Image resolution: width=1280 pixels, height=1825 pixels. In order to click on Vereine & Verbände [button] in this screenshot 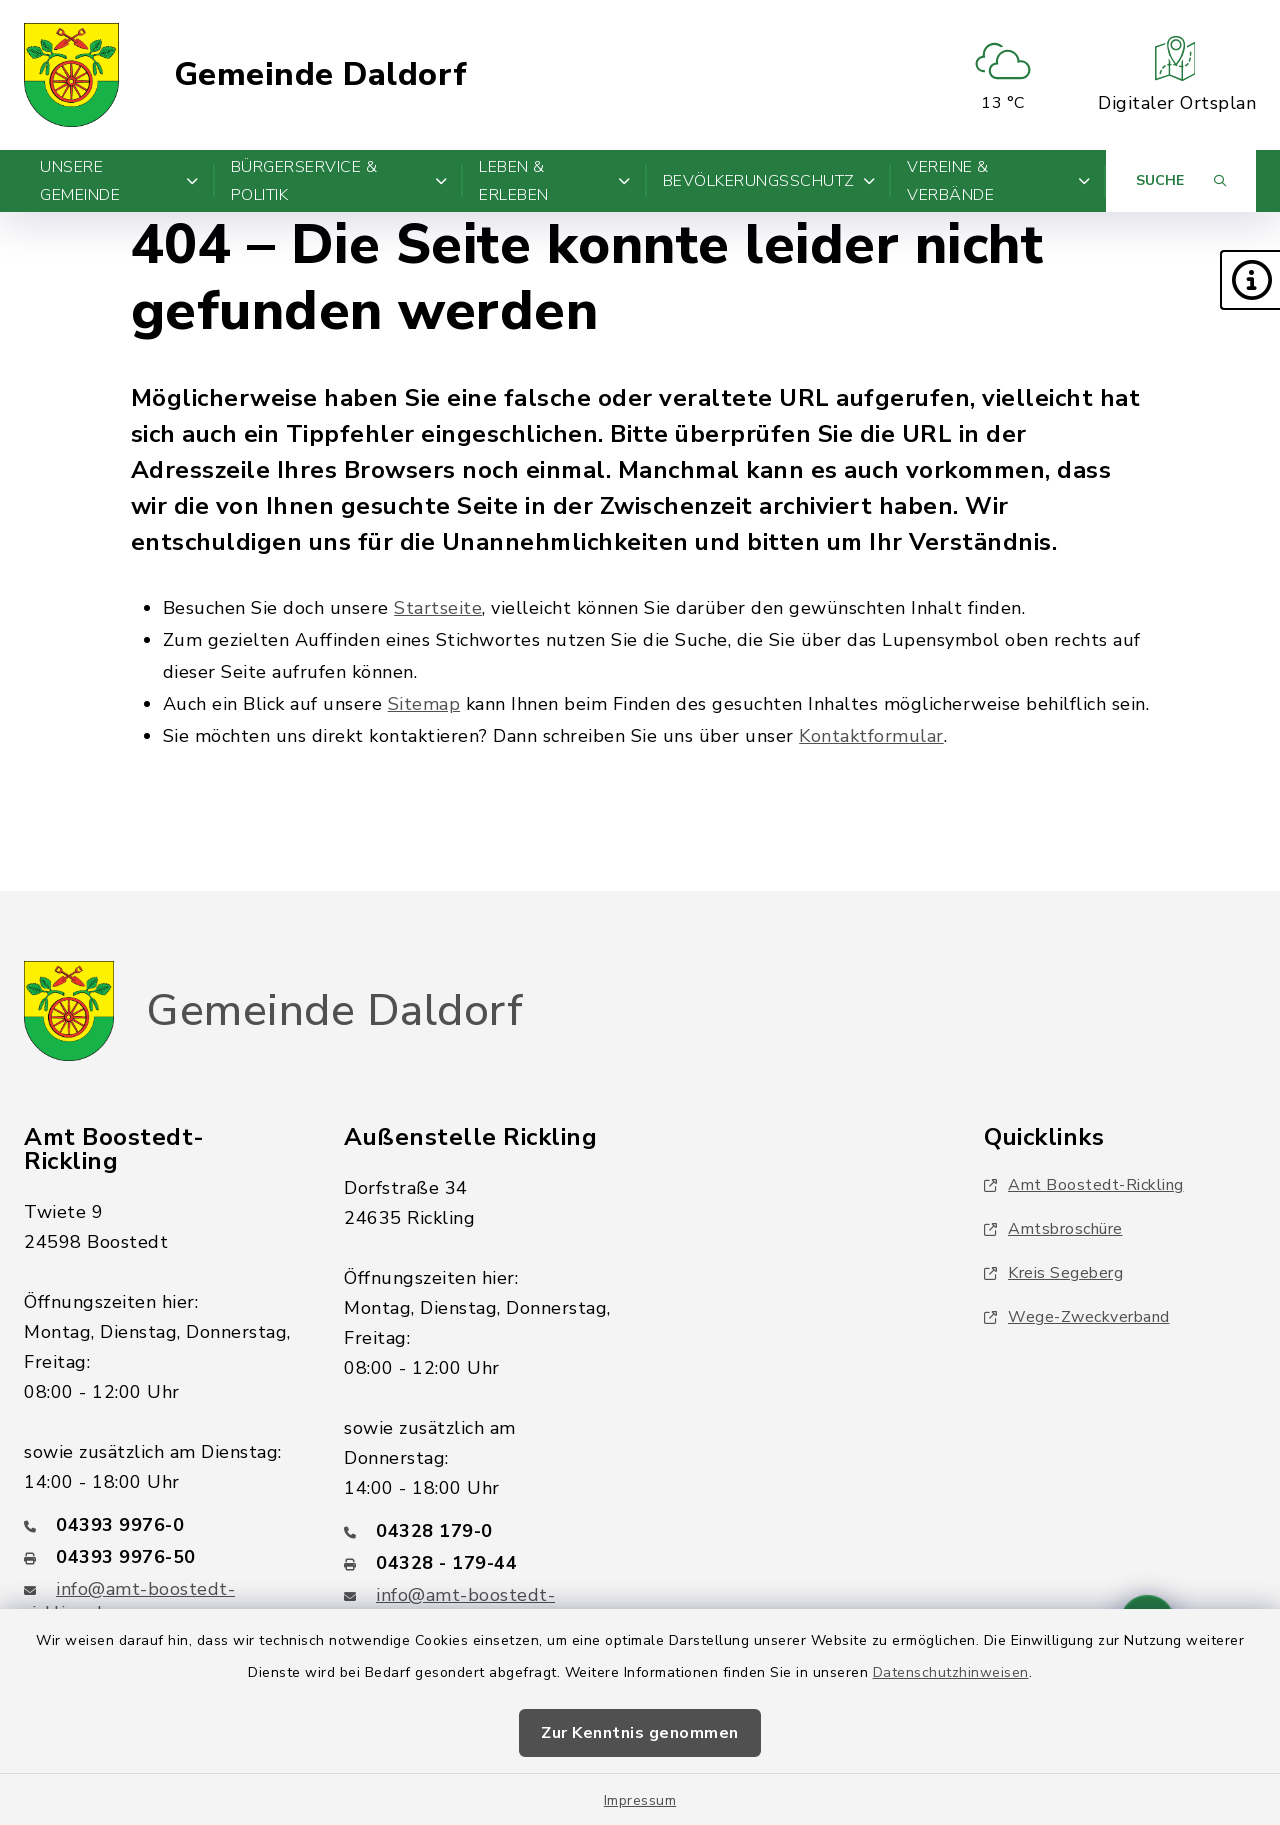, I will do `click(998, 181)`.